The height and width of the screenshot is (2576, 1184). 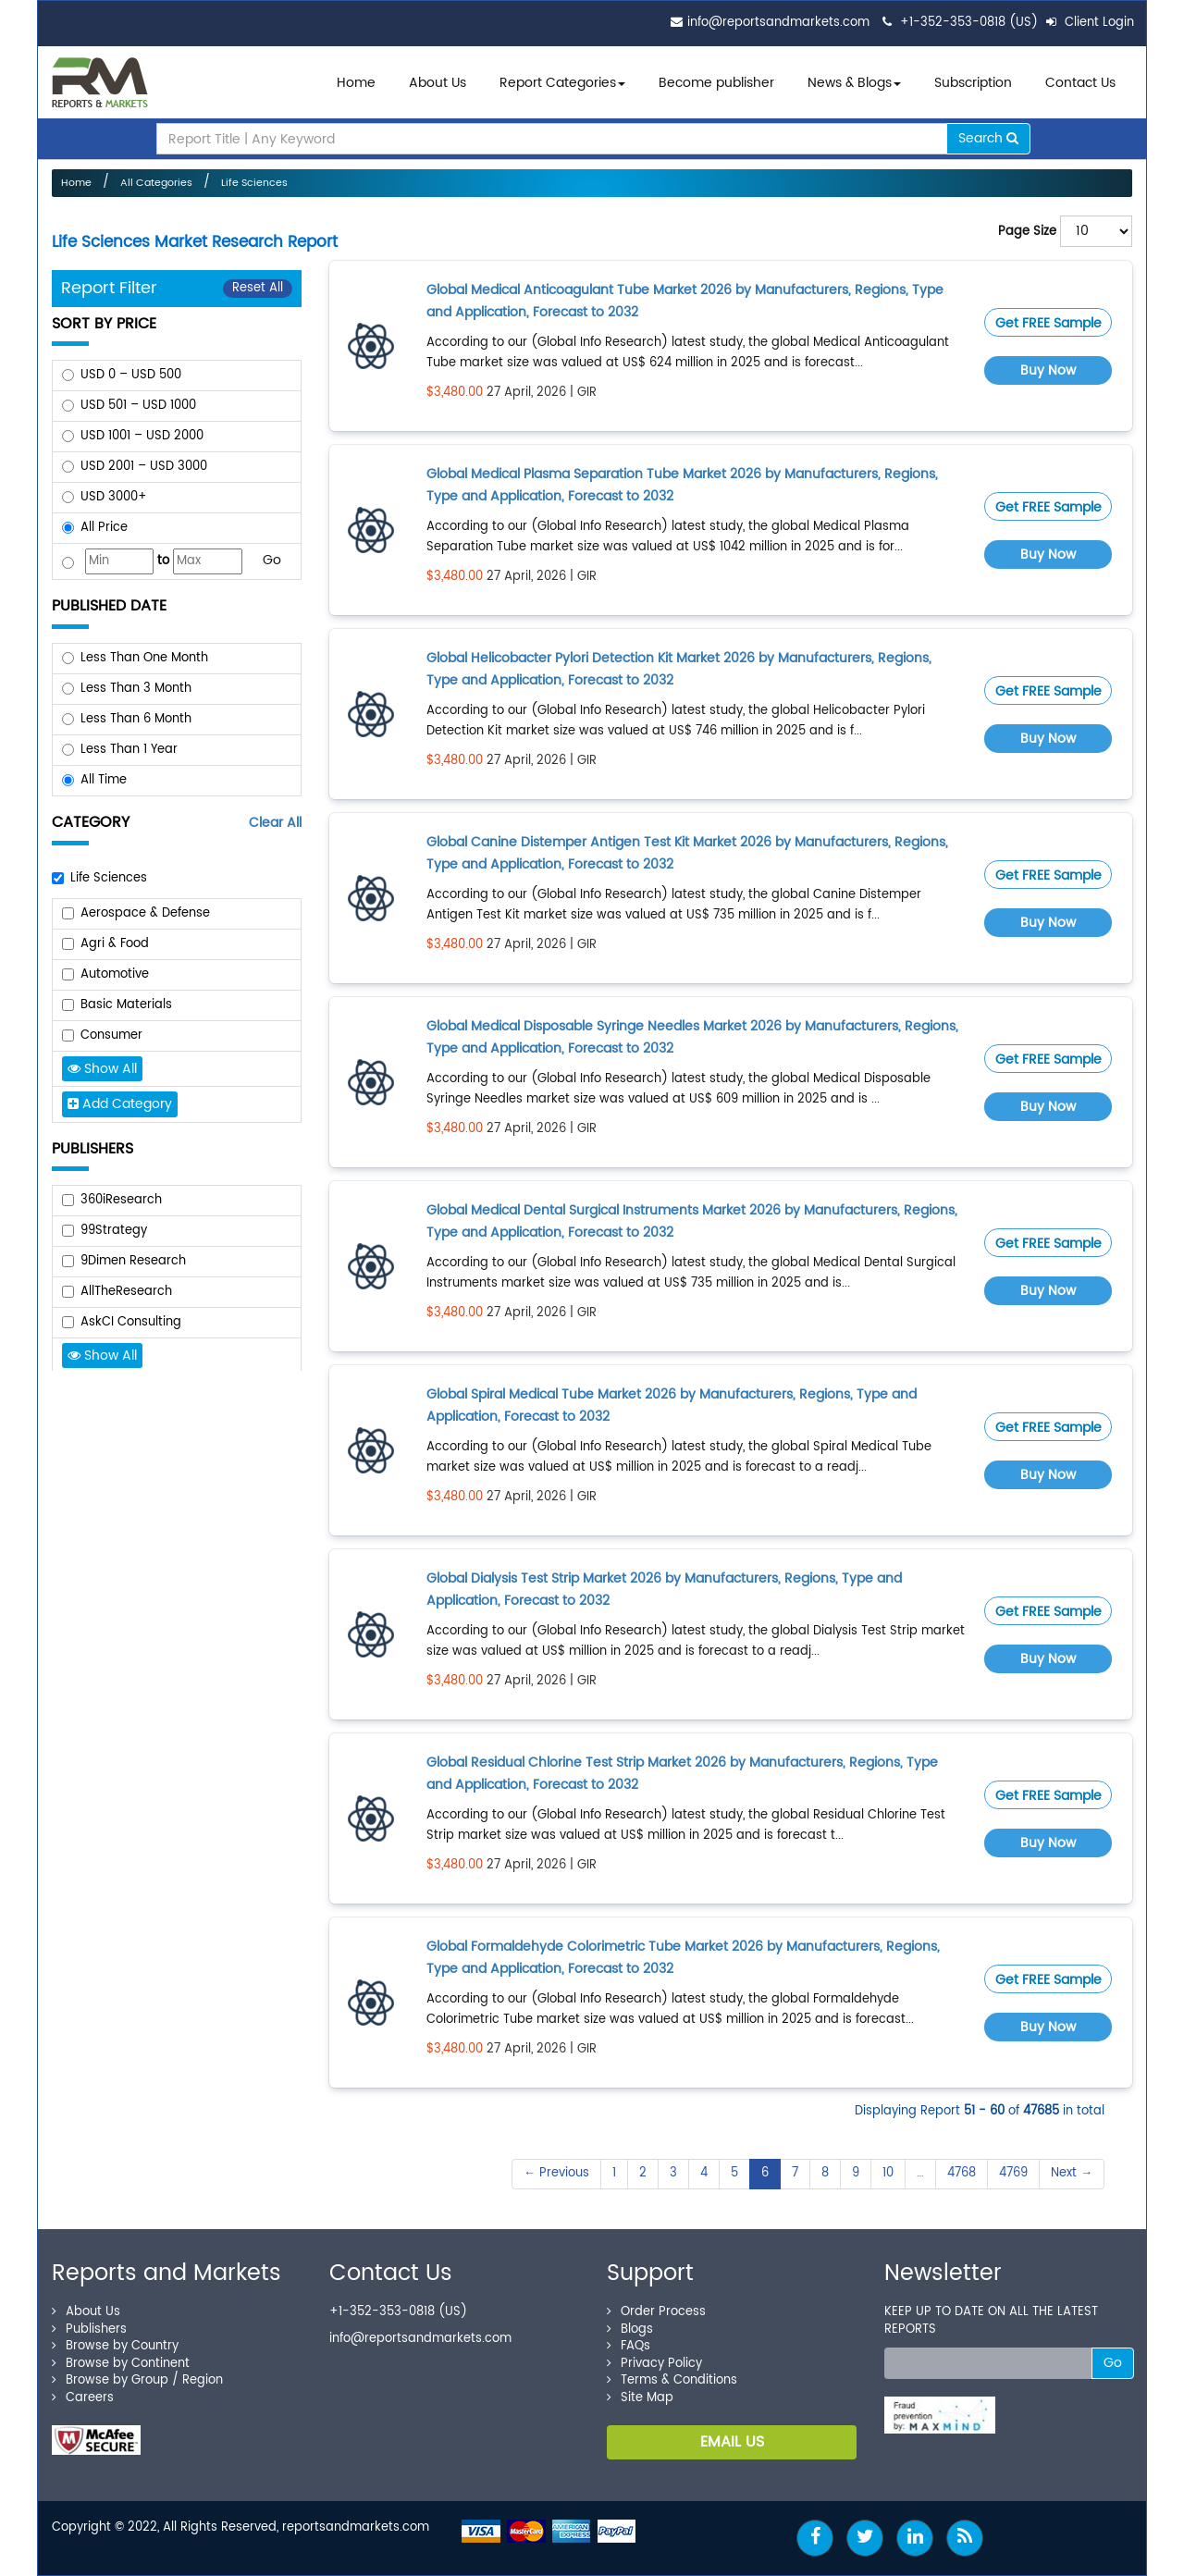 I want to click on News & Blogs [button], so click(x=854, y=82).